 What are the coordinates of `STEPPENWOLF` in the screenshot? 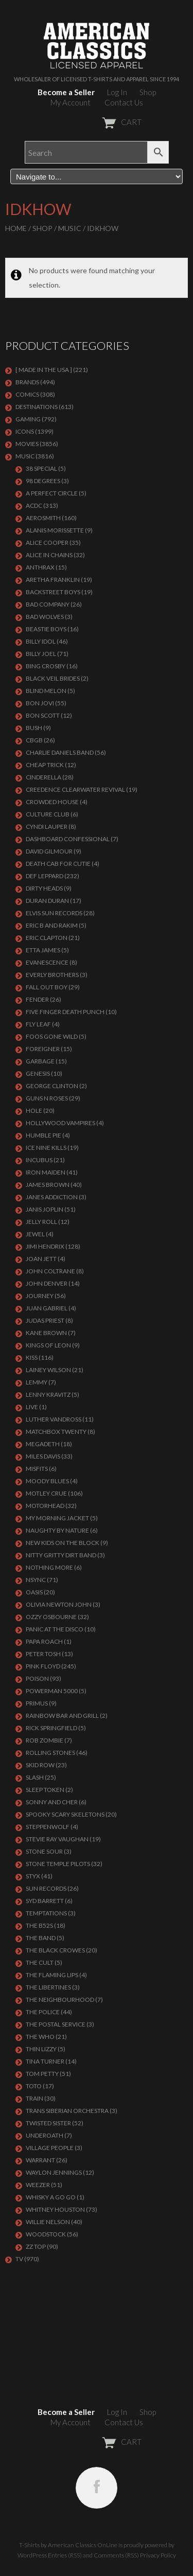 It's located at (47, 1827).